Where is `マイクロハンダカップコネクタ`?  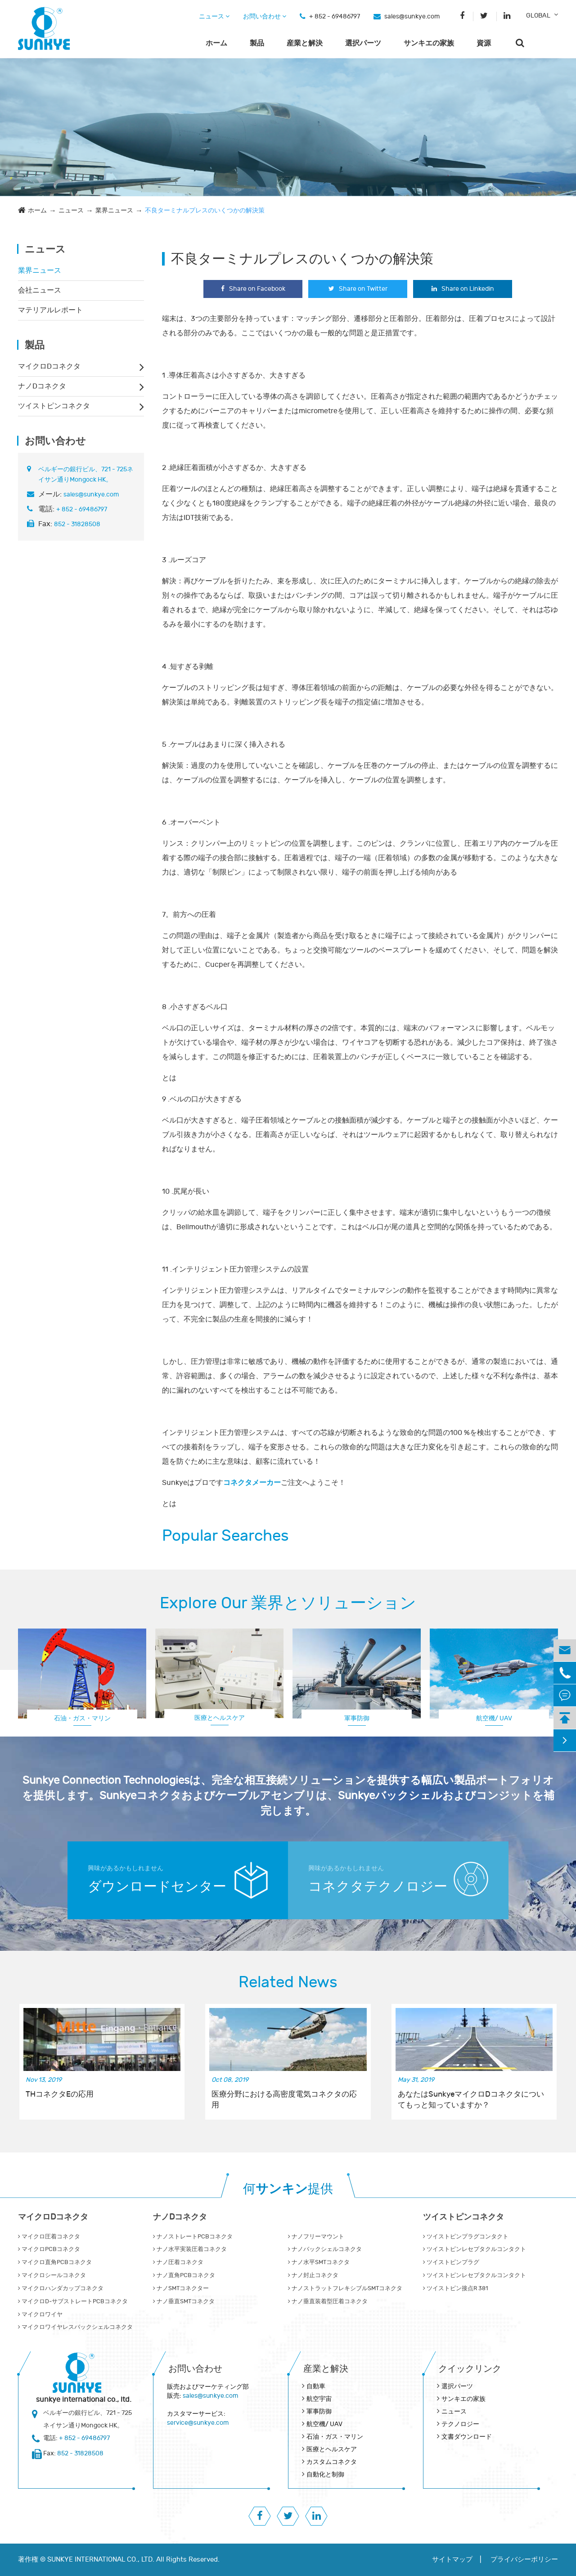
マイクロハンダカップコネクタ is located at coordinates (61, 2288).